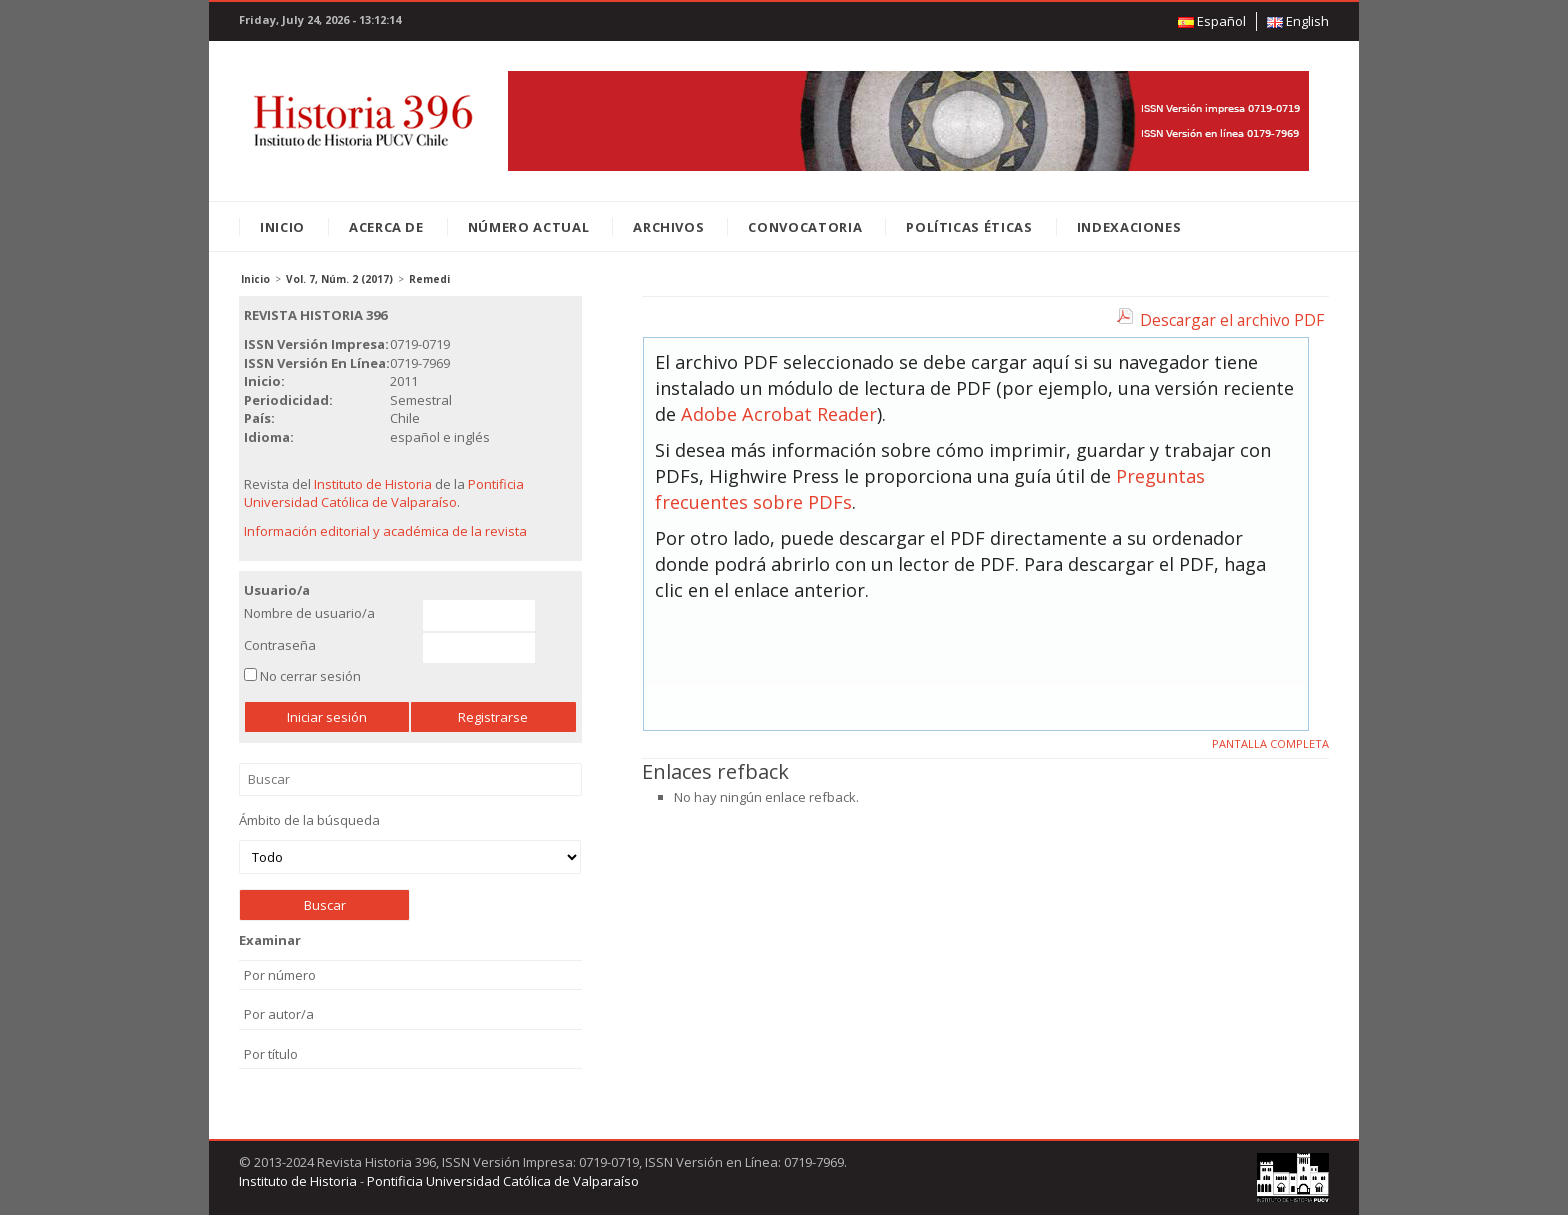 The image size is (1568, 1215). I want to click on Remedi, so click(429, 279).